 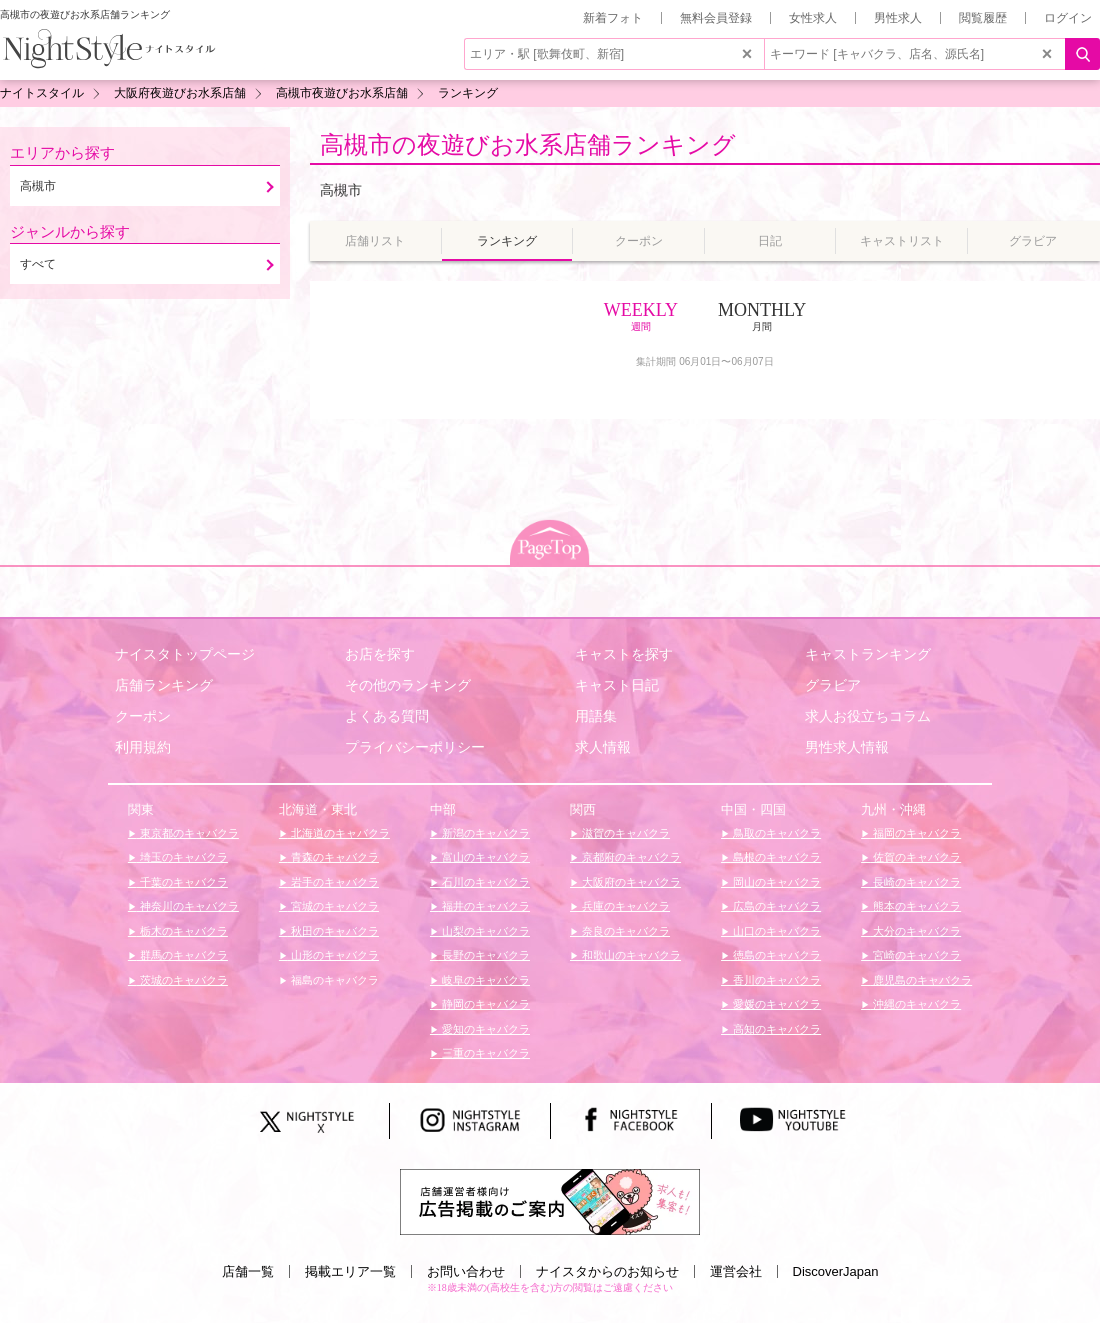 What do you see at coordinates (915, 931) in the screenshot?
I see `大分のキャバクラ` at bounding box center [915, 931].